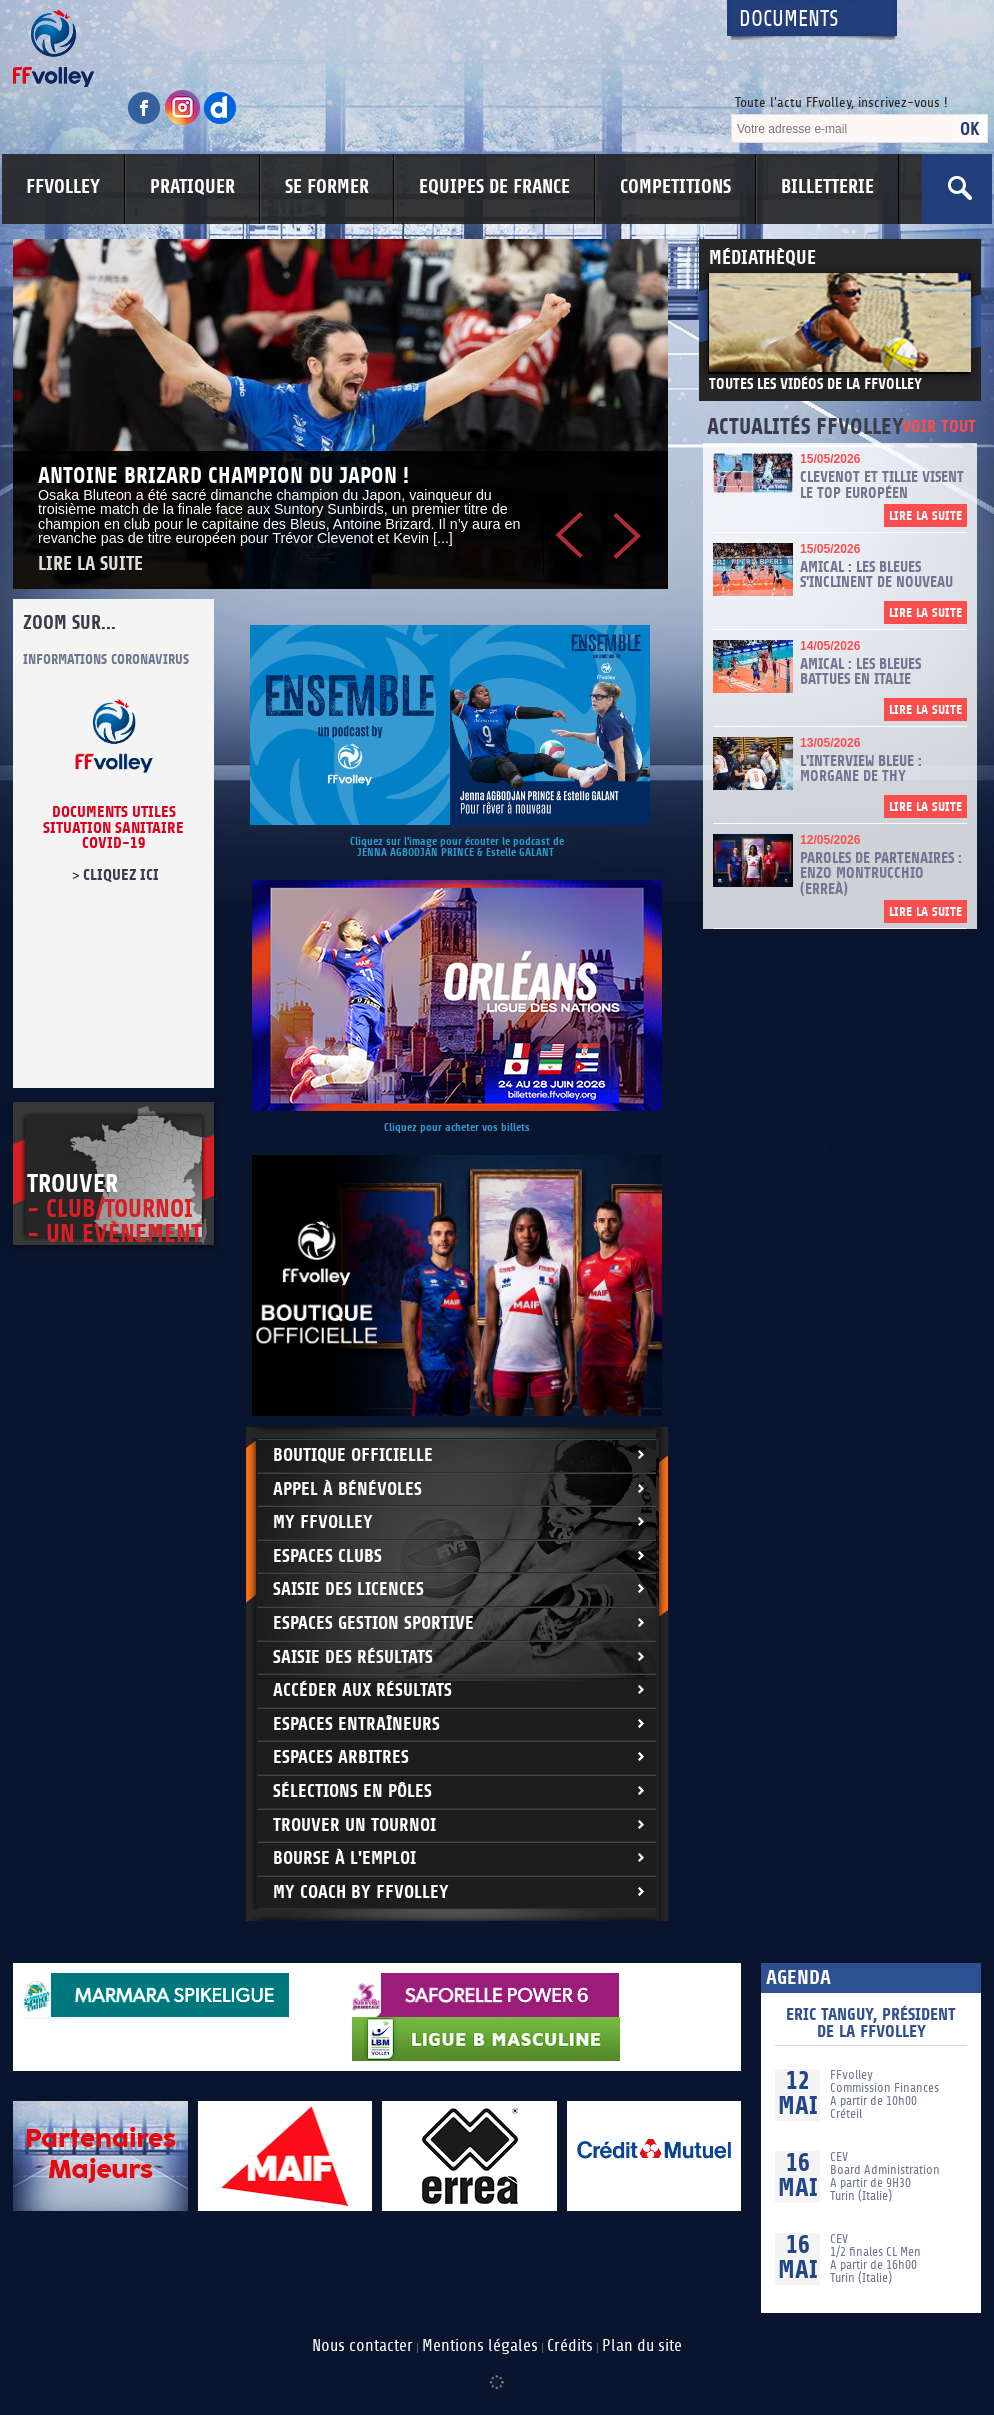  What do you see at coordinates (327, 1556) in the screenshot?
I see `Espaces clubs` at bounding box center [327, 1556].